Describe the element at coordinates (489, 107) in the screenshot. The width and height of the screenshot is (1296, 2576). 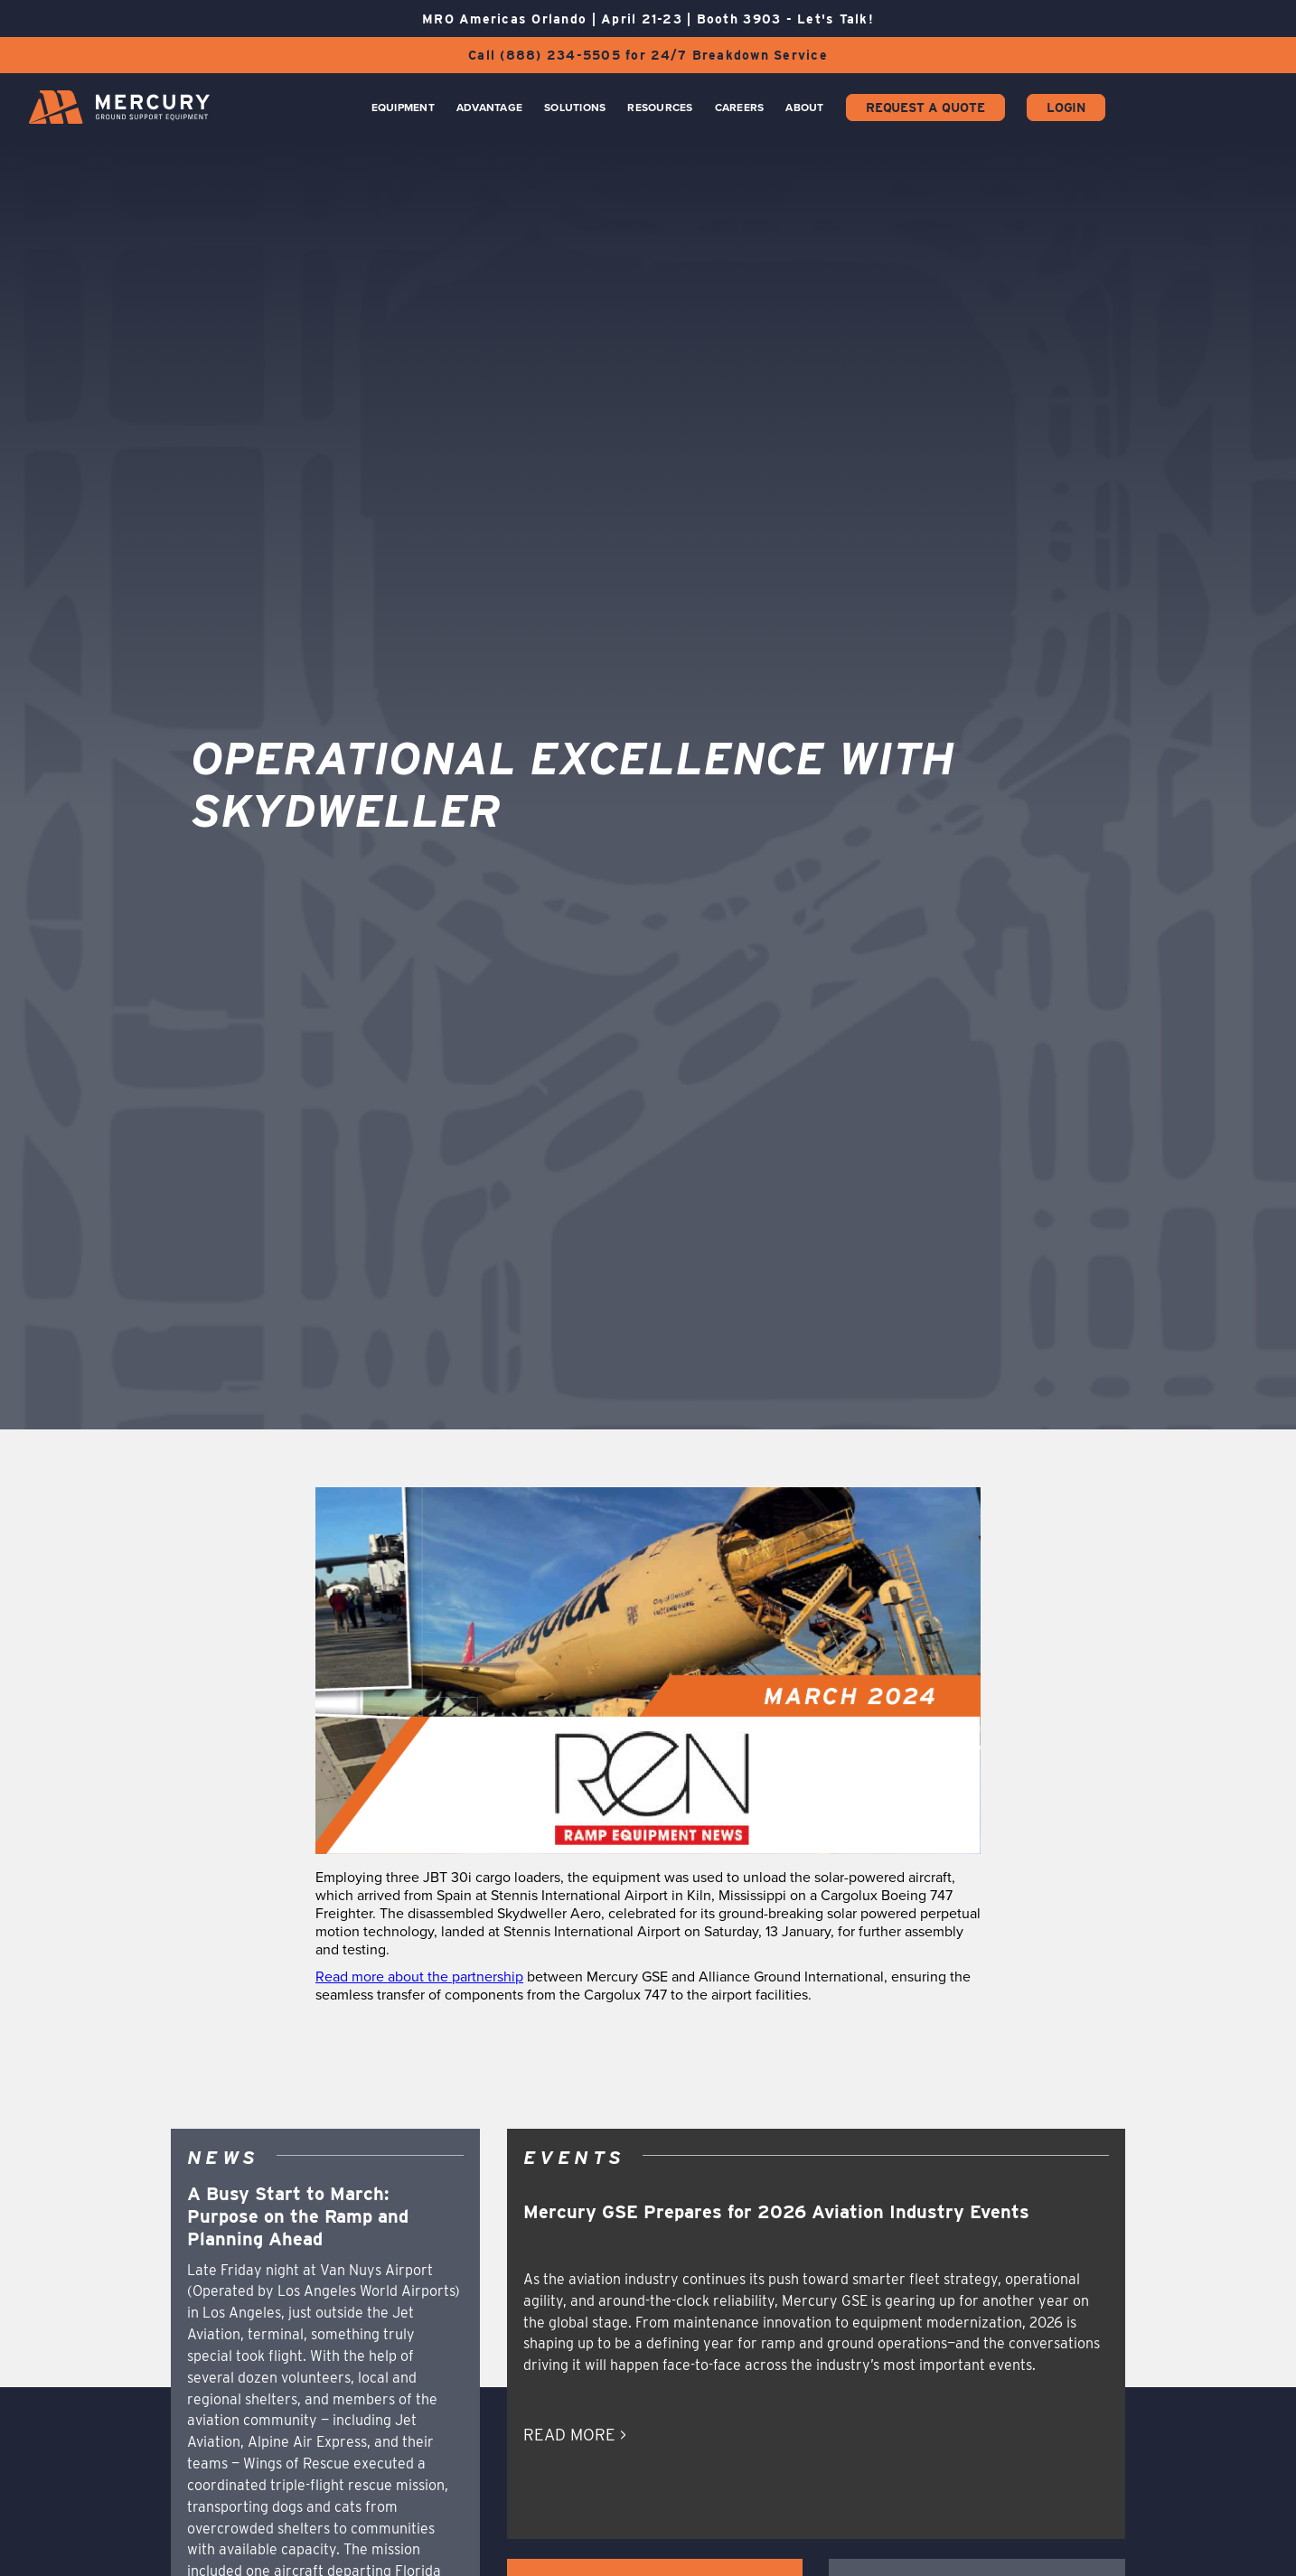
I see `Advantage` at that location.